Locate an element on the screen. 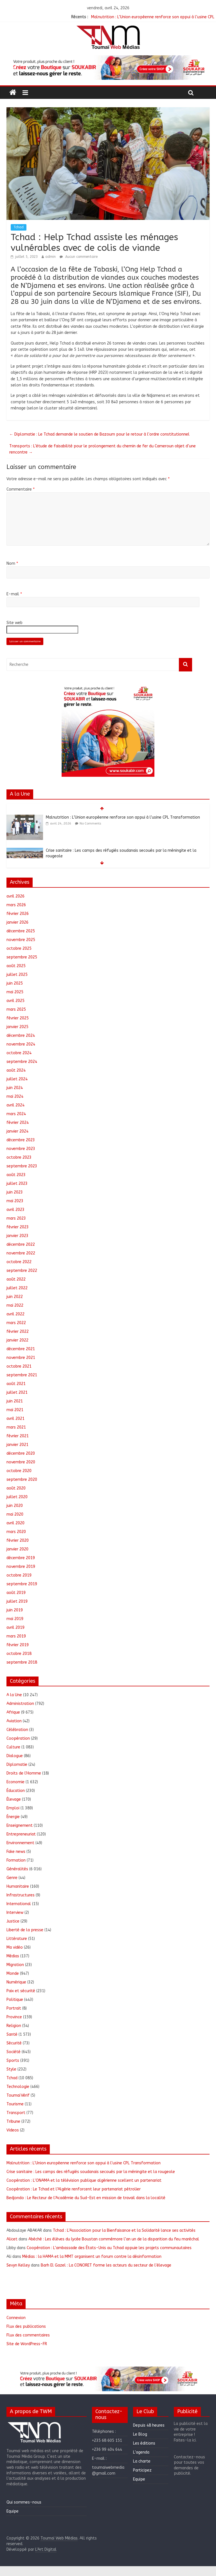 This screenshot has width=216, height=2576. février 2026 is located at coordinates (17, 913).